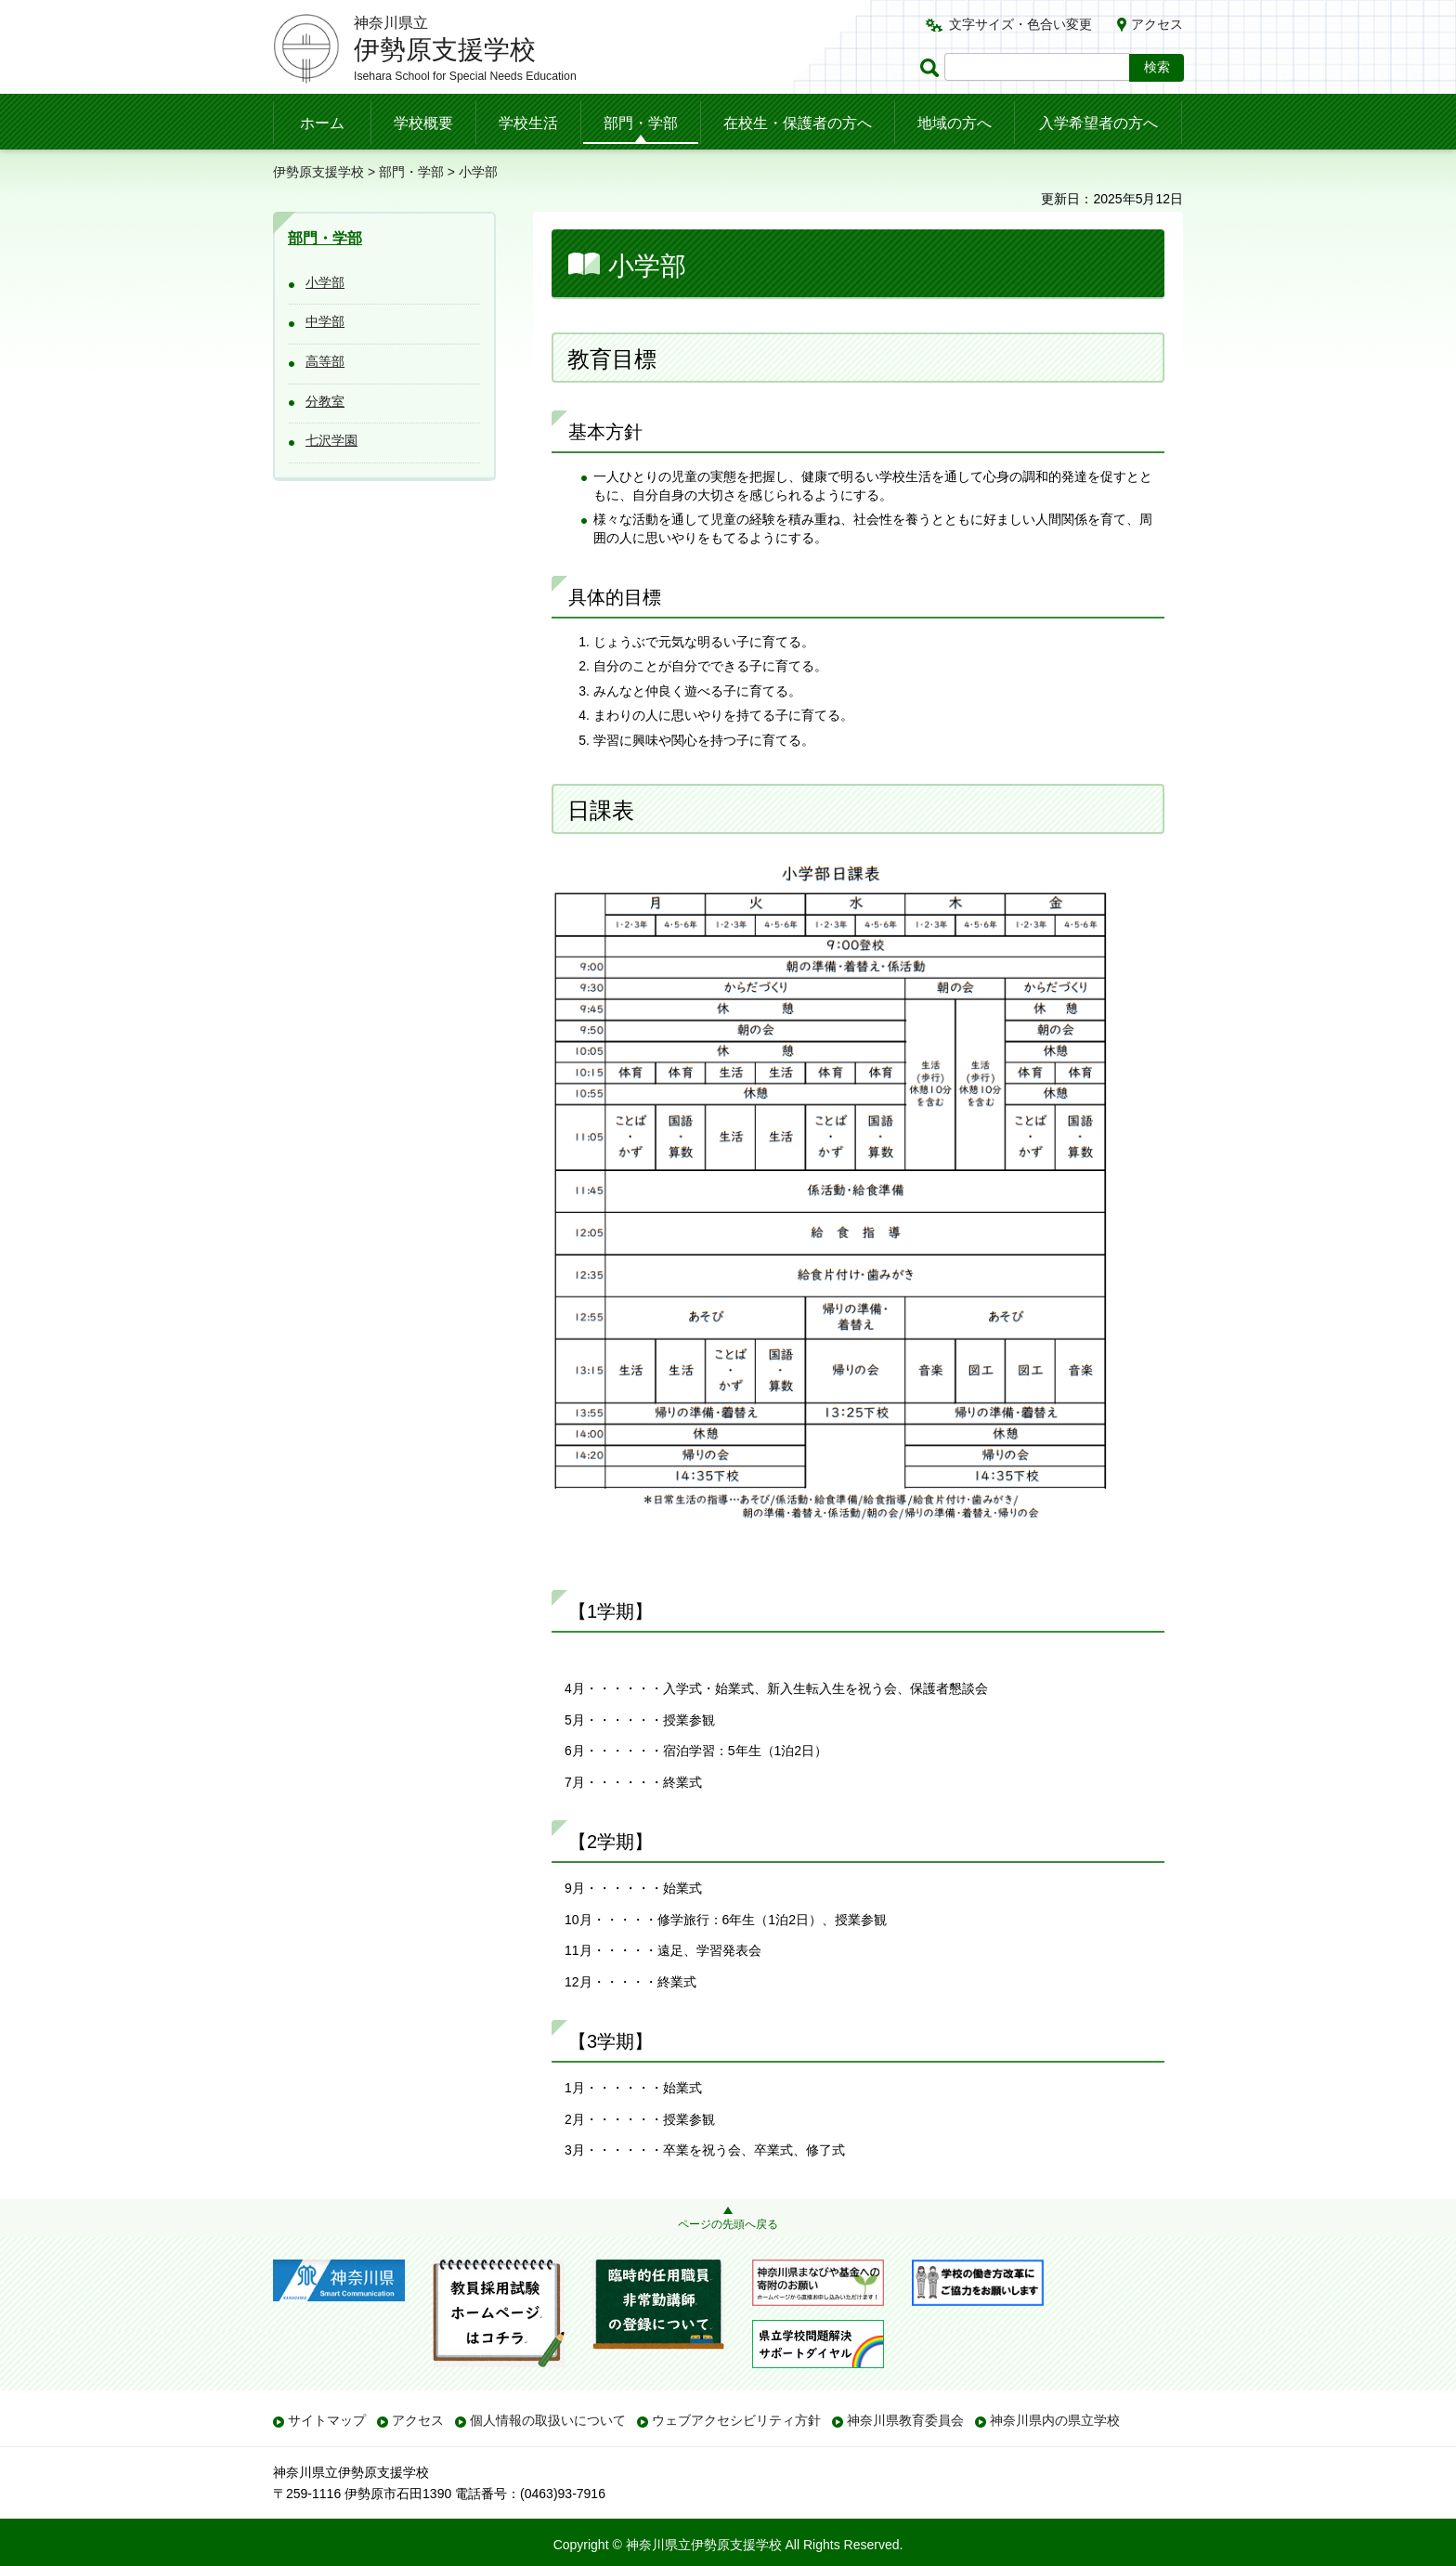 This screenshot has width=1456, height=2566. I want to click on ページの先頭へ戻る, so click(728, 2224).